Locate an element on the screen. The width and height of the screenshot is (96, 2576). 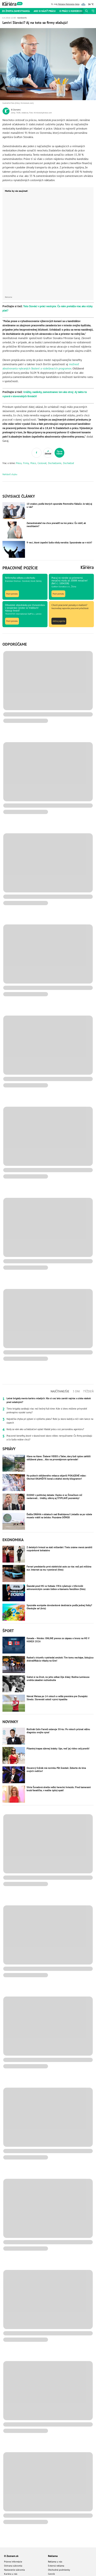
[Menu] is located at coordinates (93, 11).